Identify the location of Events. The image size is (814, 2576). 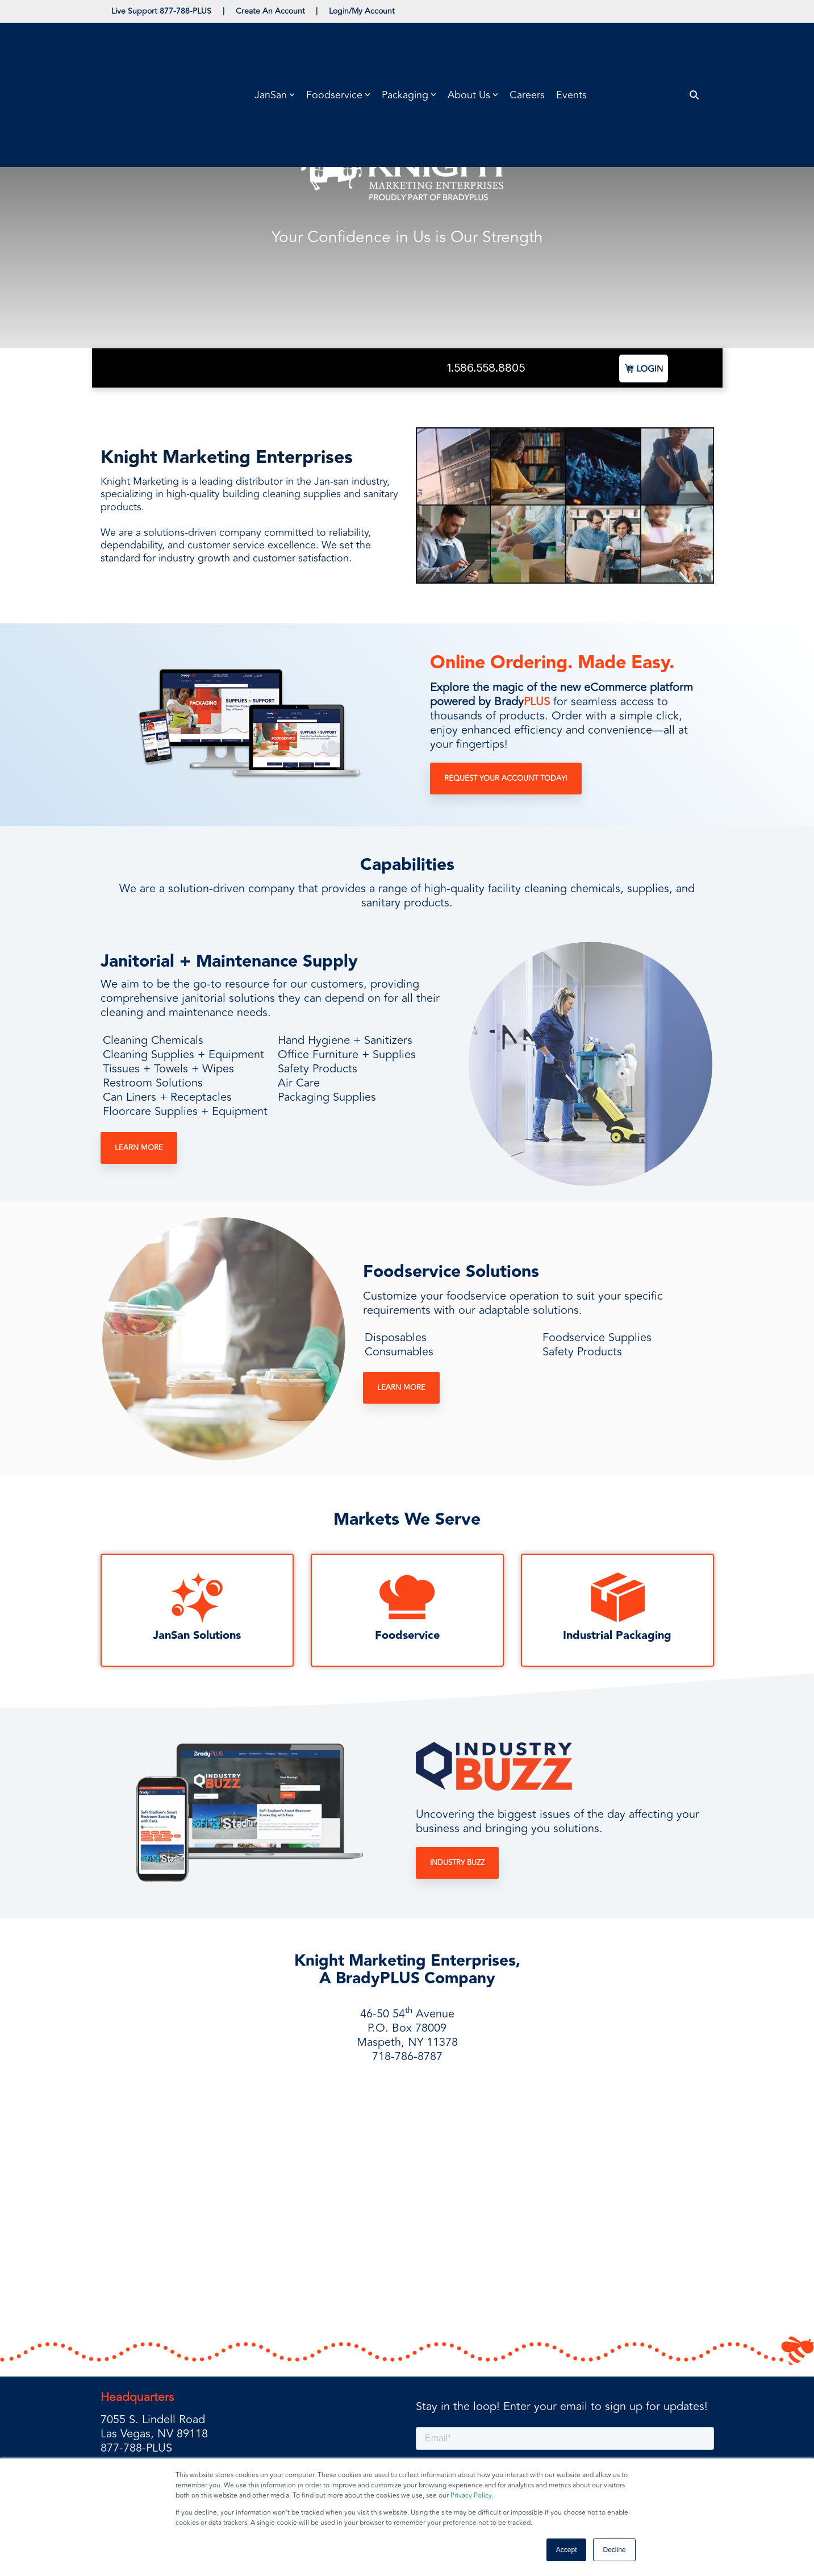
(571, 44).